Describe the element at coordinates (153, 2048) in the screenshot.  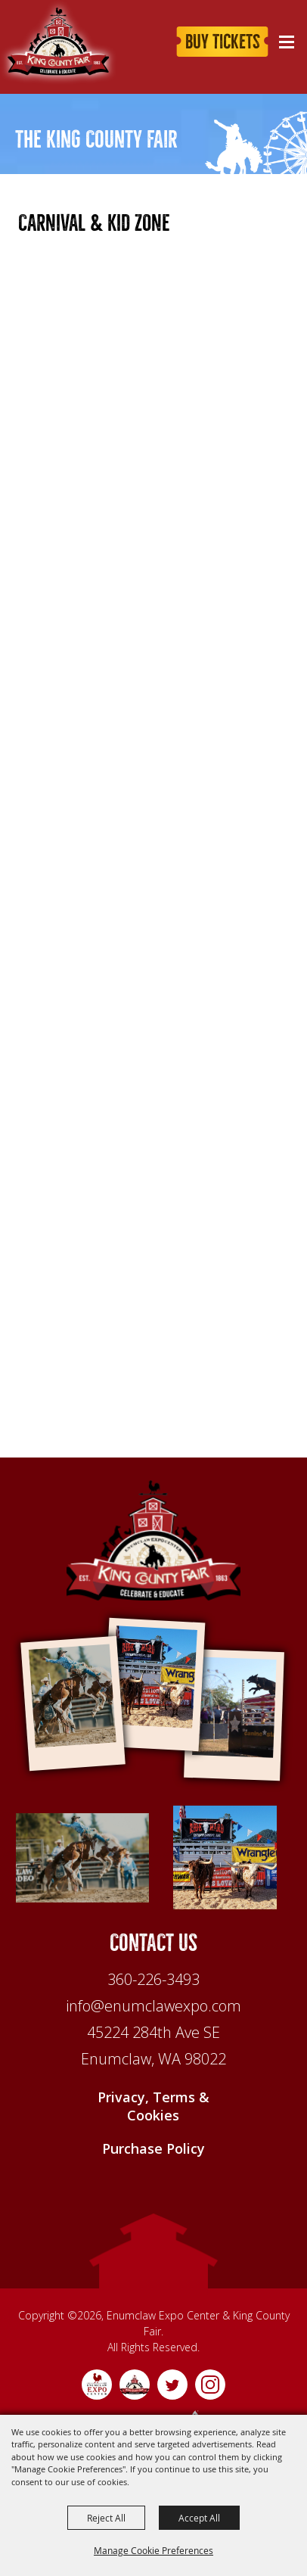
I see `[45224 284th Ave SE Enumclaw, WA 98022]` at that location.